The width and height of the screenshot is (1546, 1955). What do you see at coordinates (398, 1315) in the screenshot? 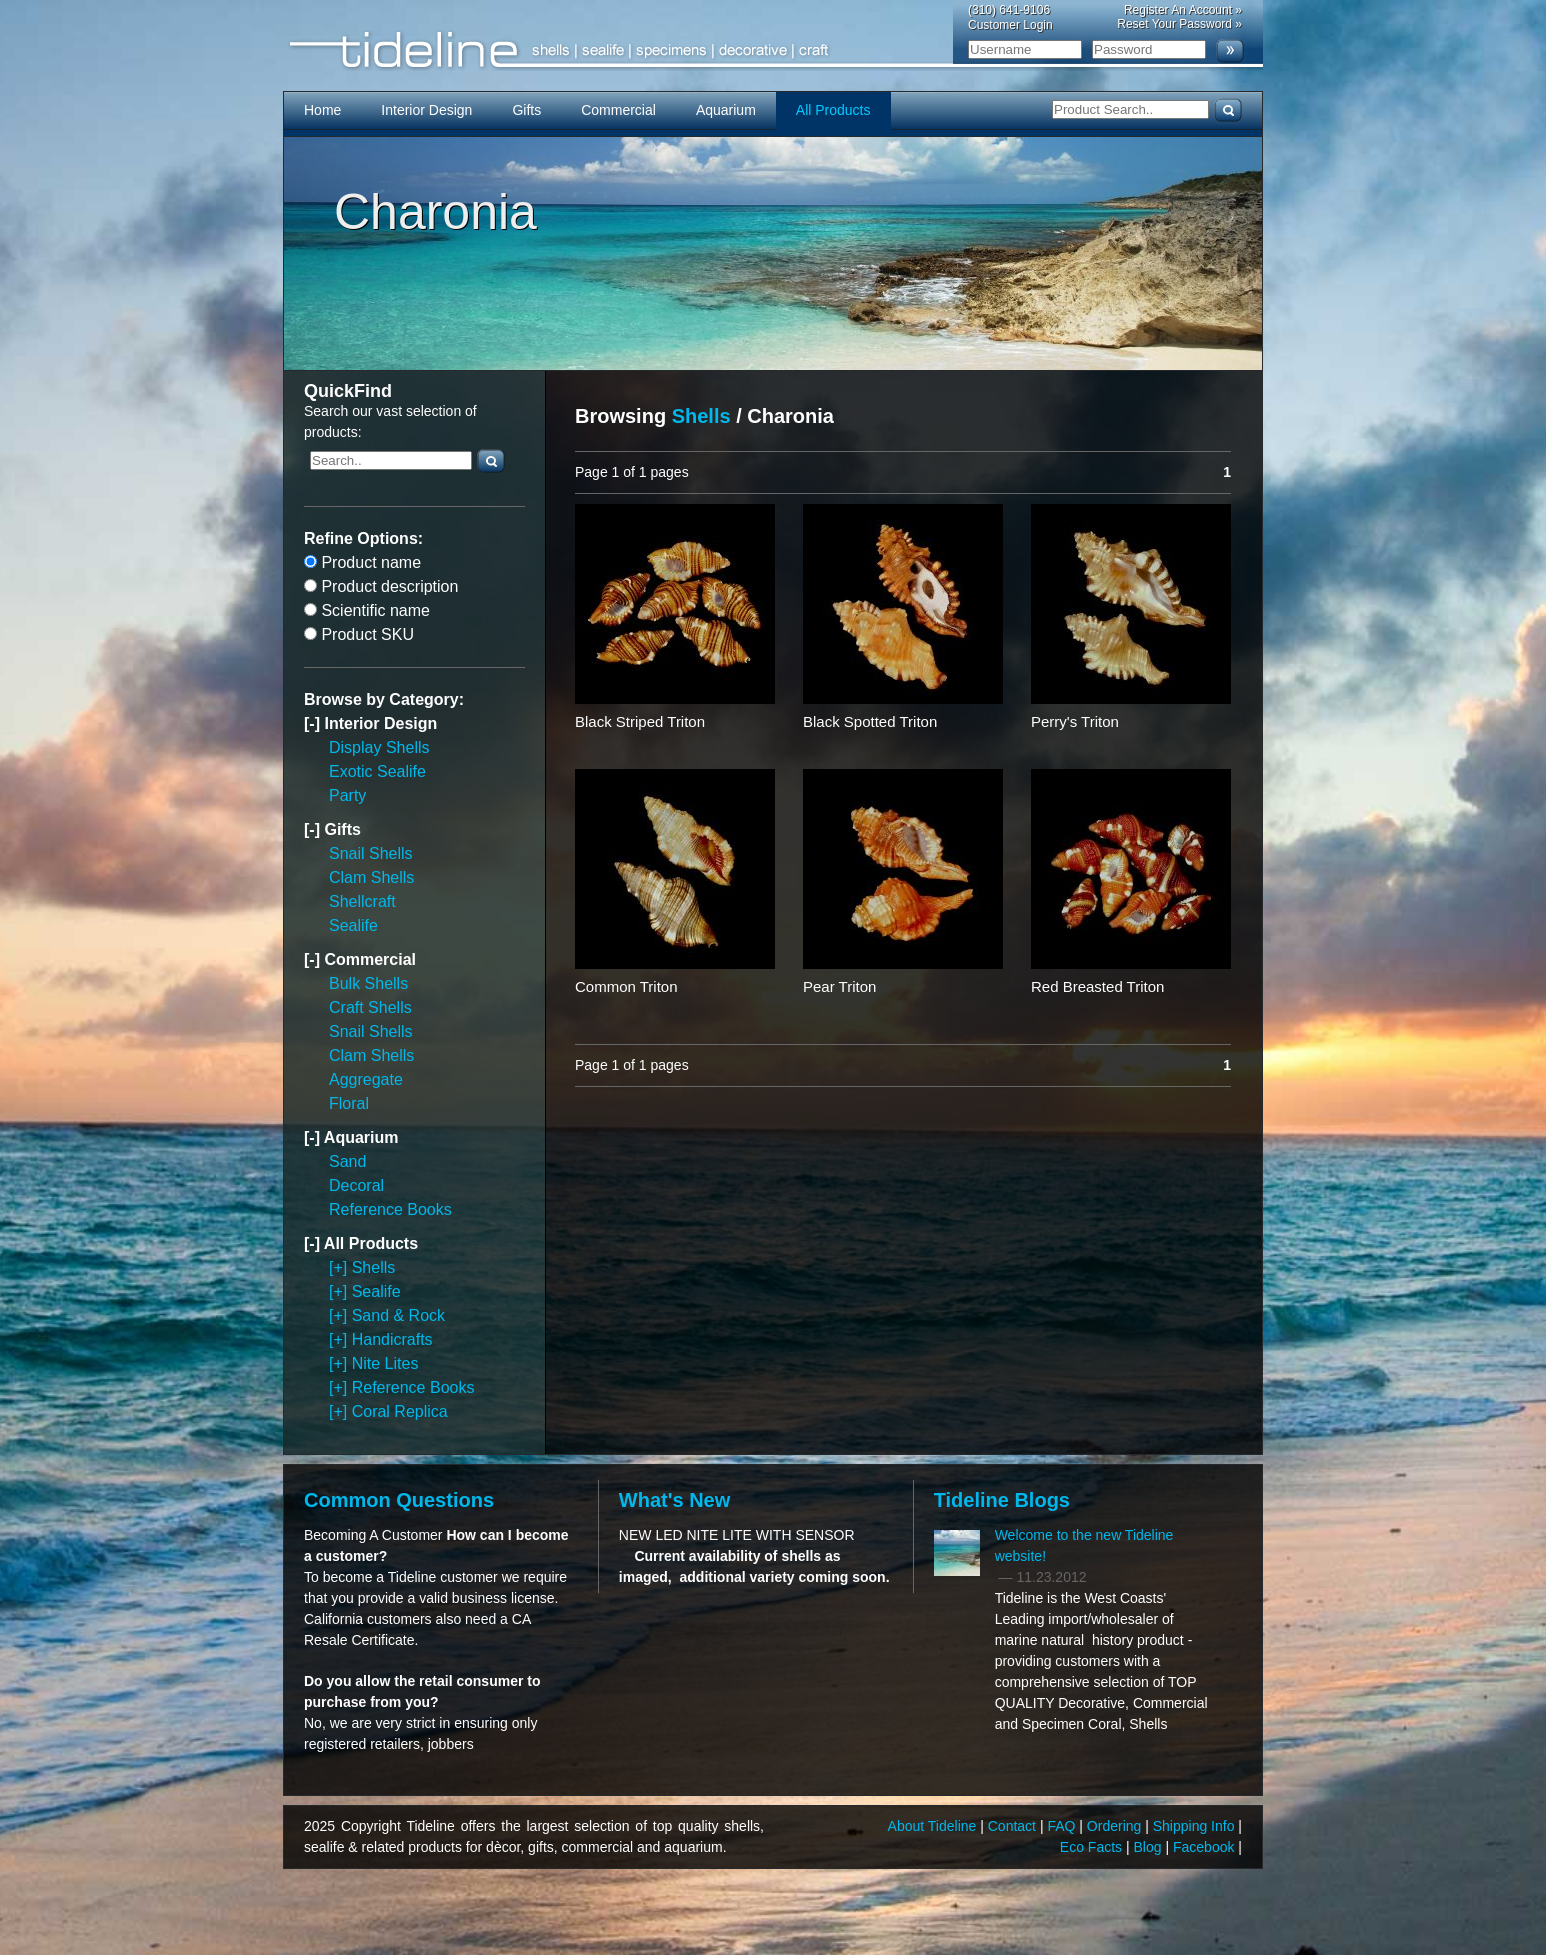
I see `Sand & Rock` at bounding box center [398, 1315].